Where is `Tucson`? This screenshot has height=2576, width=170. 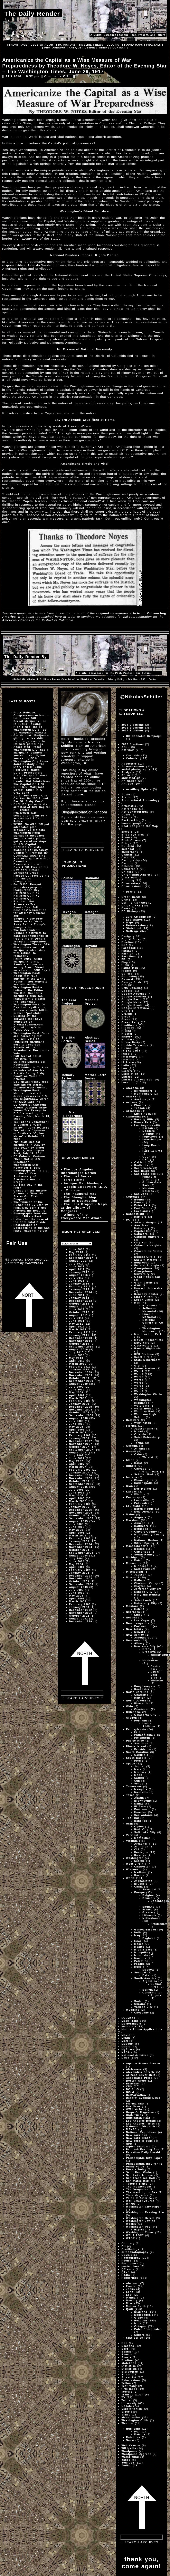 Tucson is located at coordinates (139, 1108).